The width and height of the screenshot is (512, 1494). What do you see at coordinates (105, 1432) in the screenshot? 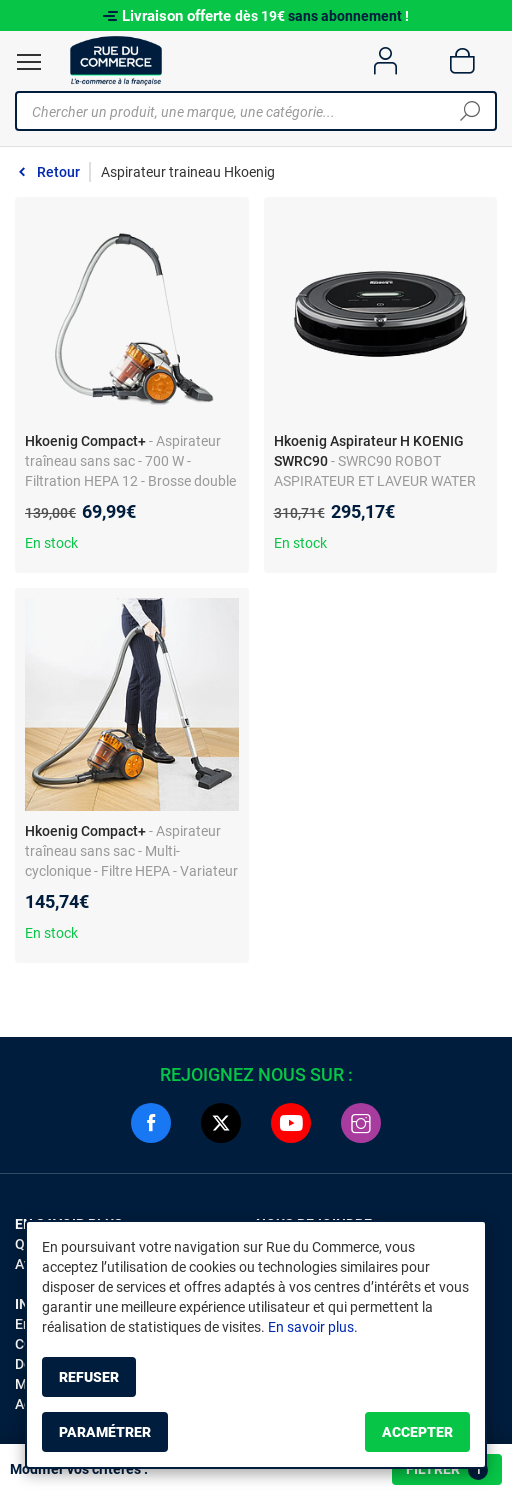
I see `Paramétrer` at bounding box center [105, 1432].